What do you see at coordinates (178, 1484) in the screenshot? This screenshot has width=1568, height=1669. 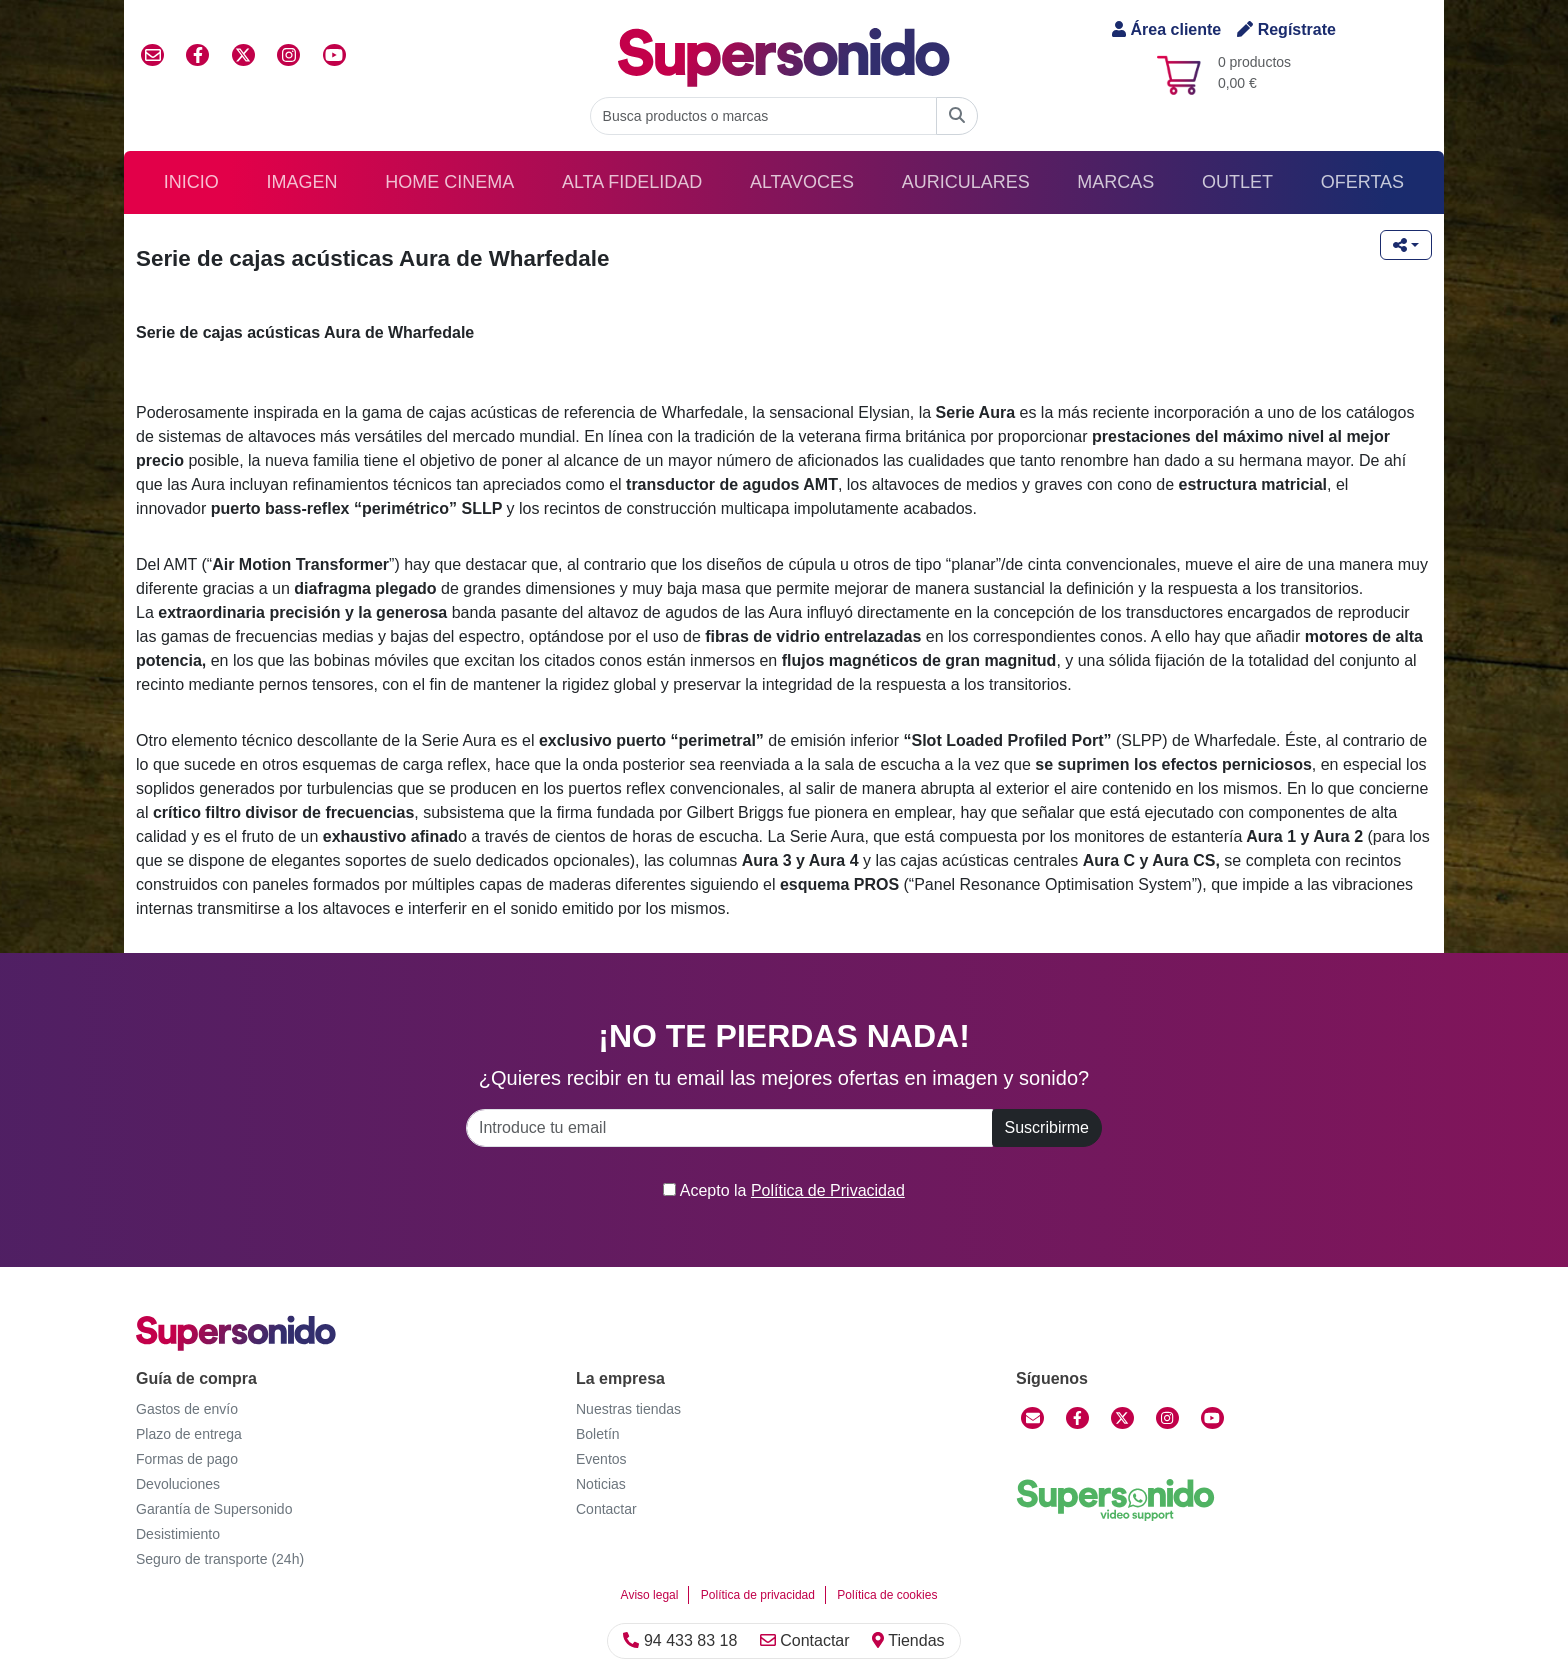 I see `Devoluciones` at bounding box center [178, 1484].